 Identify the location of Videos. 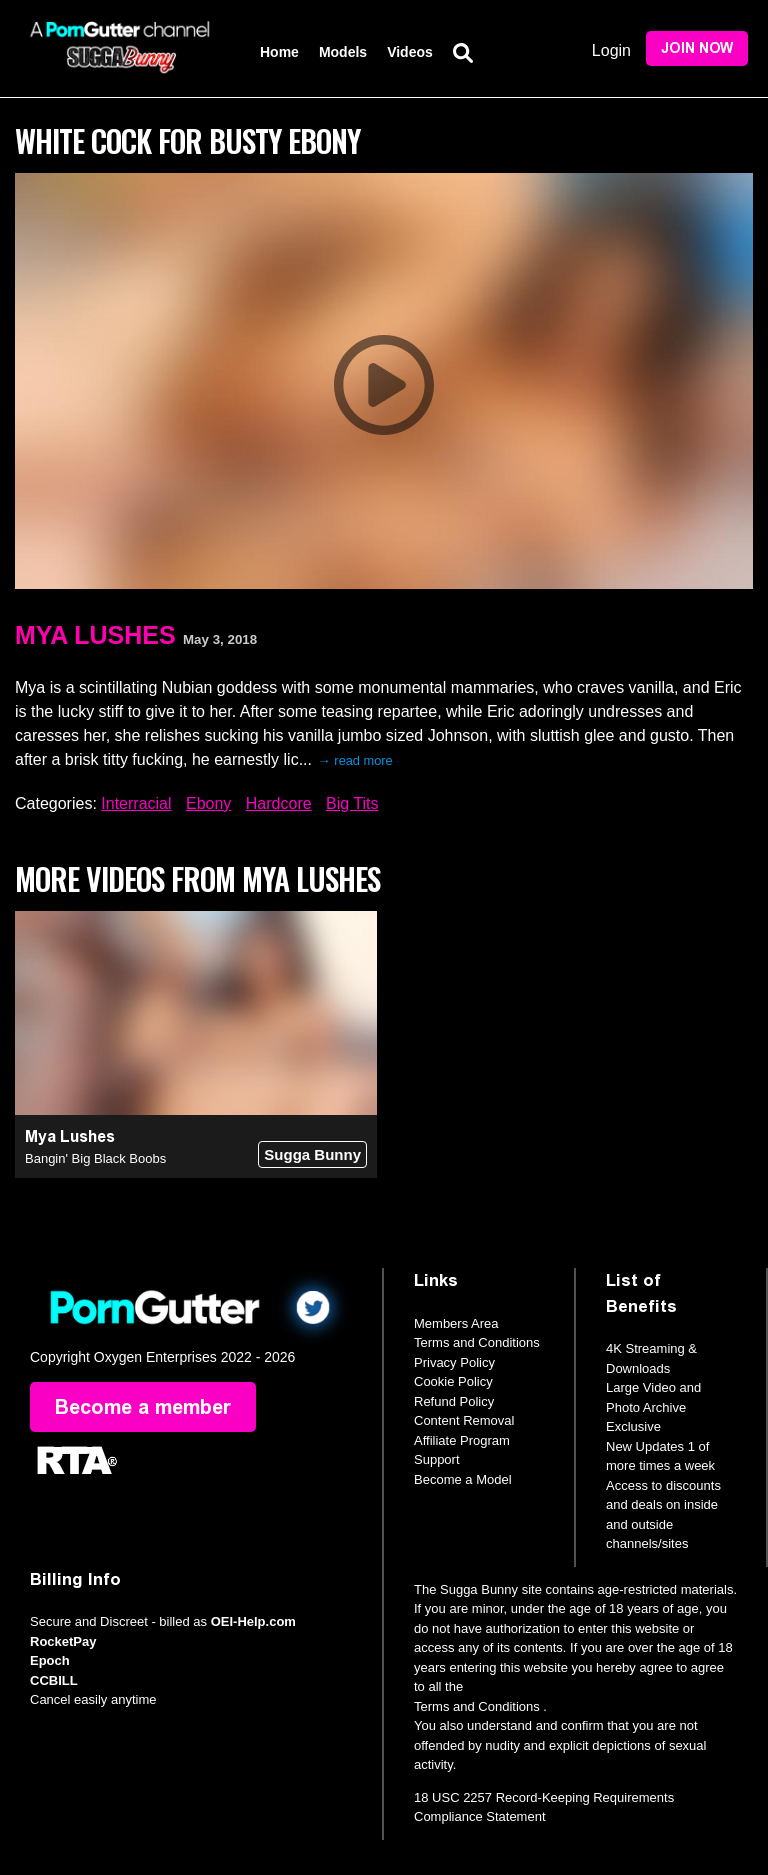
(410, 52).